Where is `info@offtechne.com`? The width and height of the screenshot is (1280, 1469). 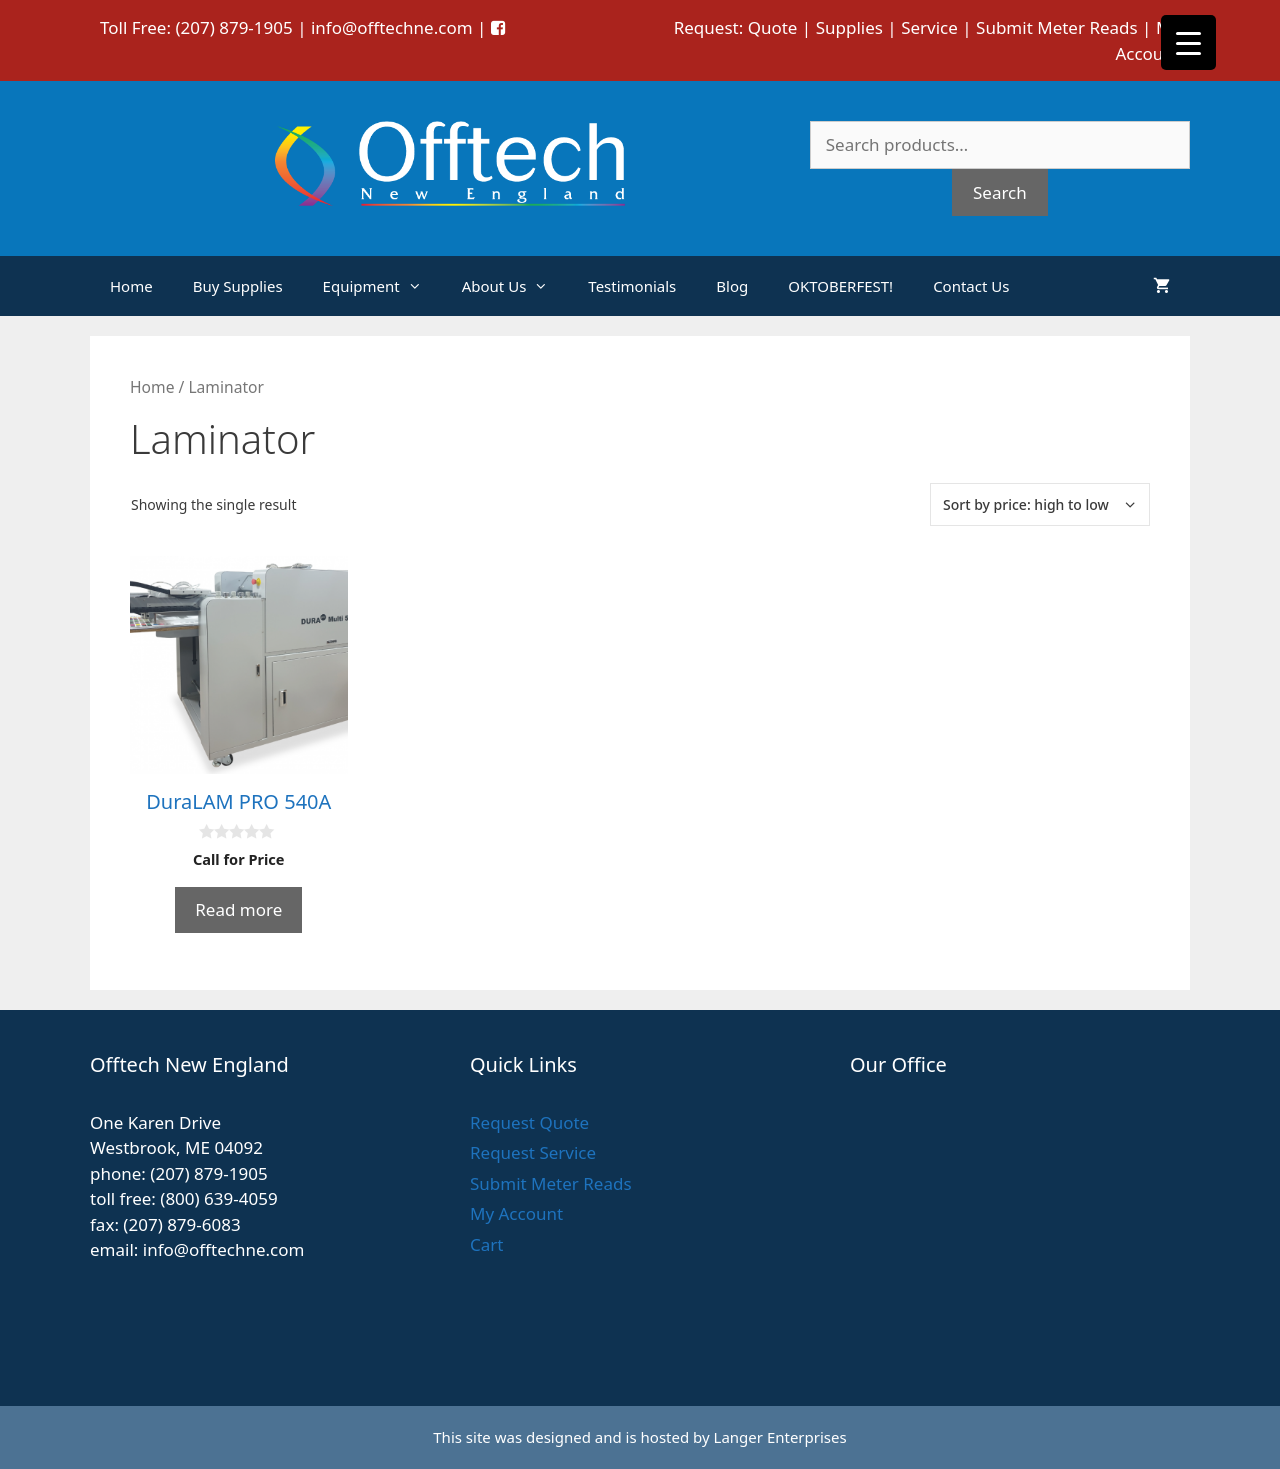
info@offtechne.com is located at coordinates (392, 27).